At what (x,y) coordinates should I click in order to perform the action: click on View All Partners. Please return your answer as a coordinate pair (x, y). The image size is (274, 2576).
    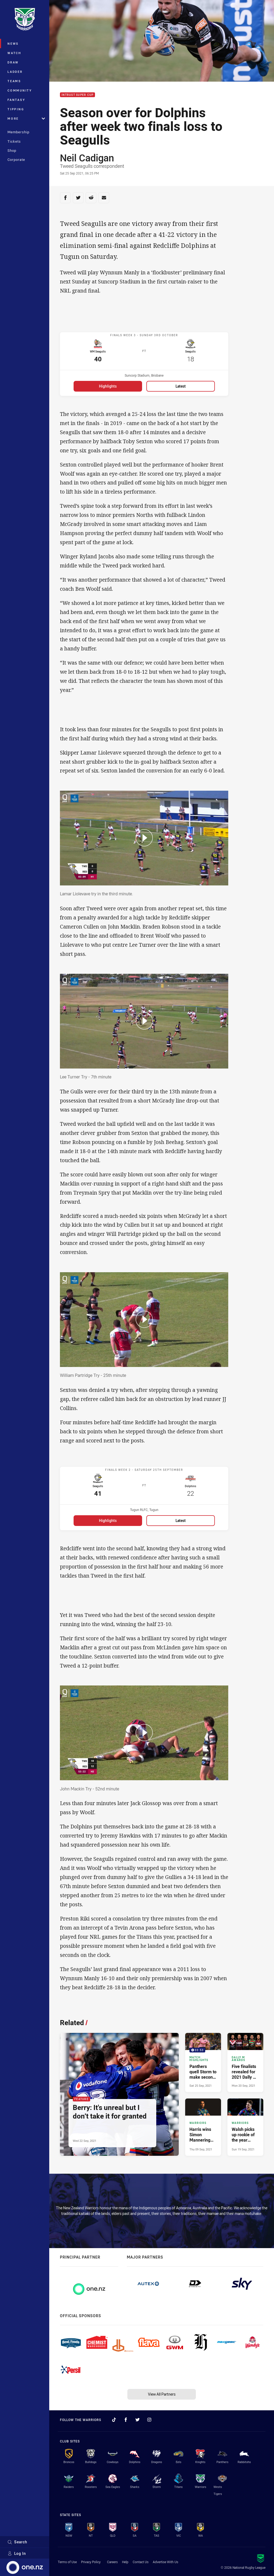
    Looking at the image, I should click on (162, 2394).